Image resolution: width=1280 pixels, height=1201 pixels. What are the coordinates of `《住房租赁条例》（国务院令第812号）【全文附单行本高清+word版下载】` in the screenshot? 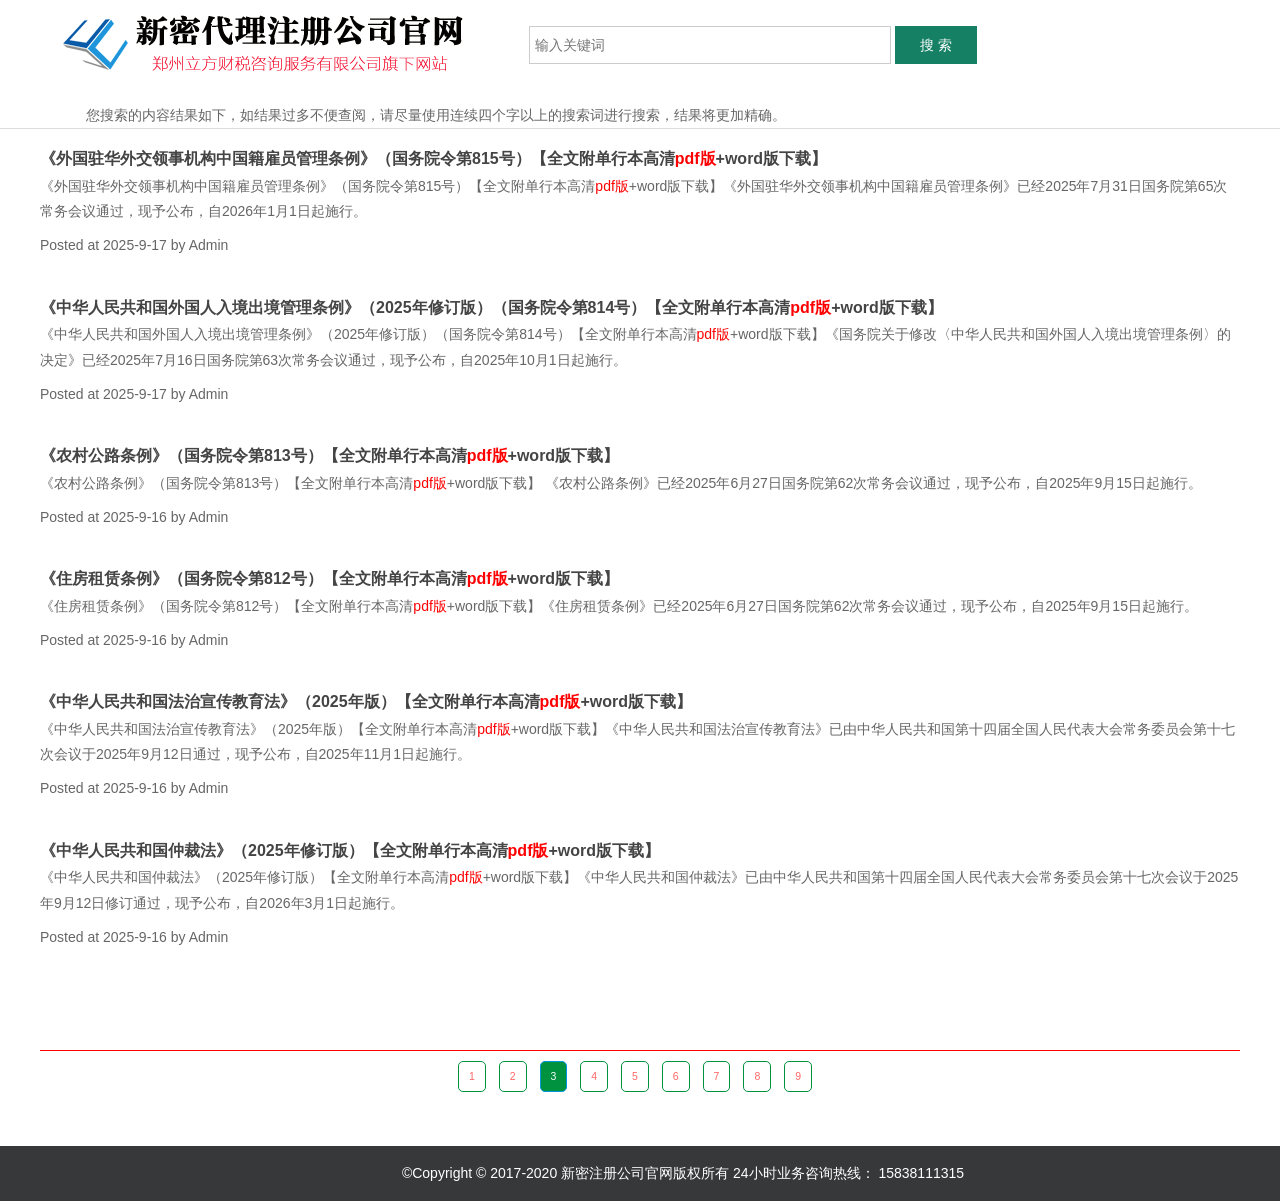 It's located at (329, 578).